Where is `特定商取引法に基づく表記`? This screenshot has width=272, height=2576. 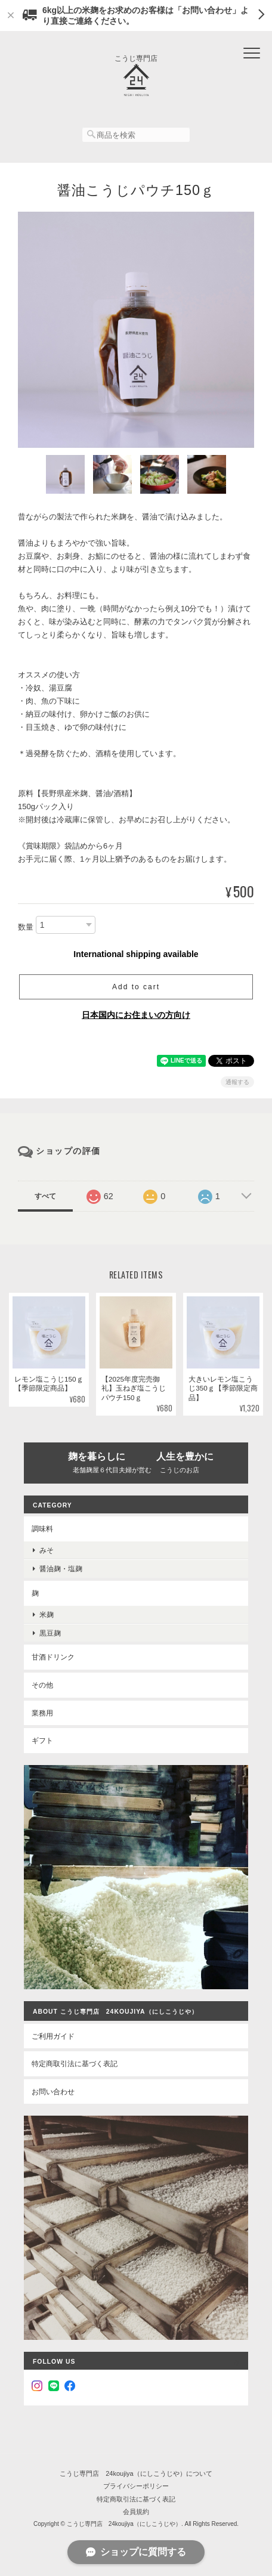 特定商取引法に基づく表記 is located at coordinates (75, 2063).